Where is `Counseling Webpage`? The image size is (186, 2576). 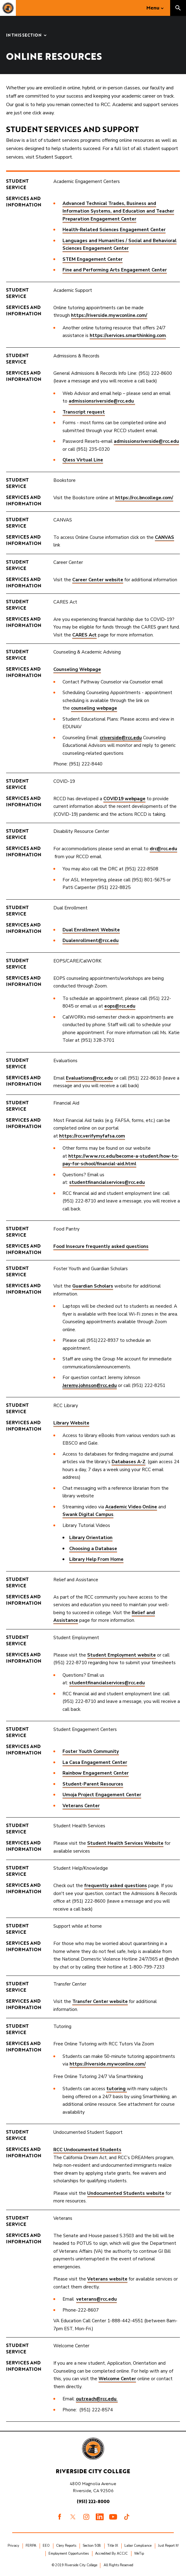 Counseling Webpage is located at coordinates (77, 669).